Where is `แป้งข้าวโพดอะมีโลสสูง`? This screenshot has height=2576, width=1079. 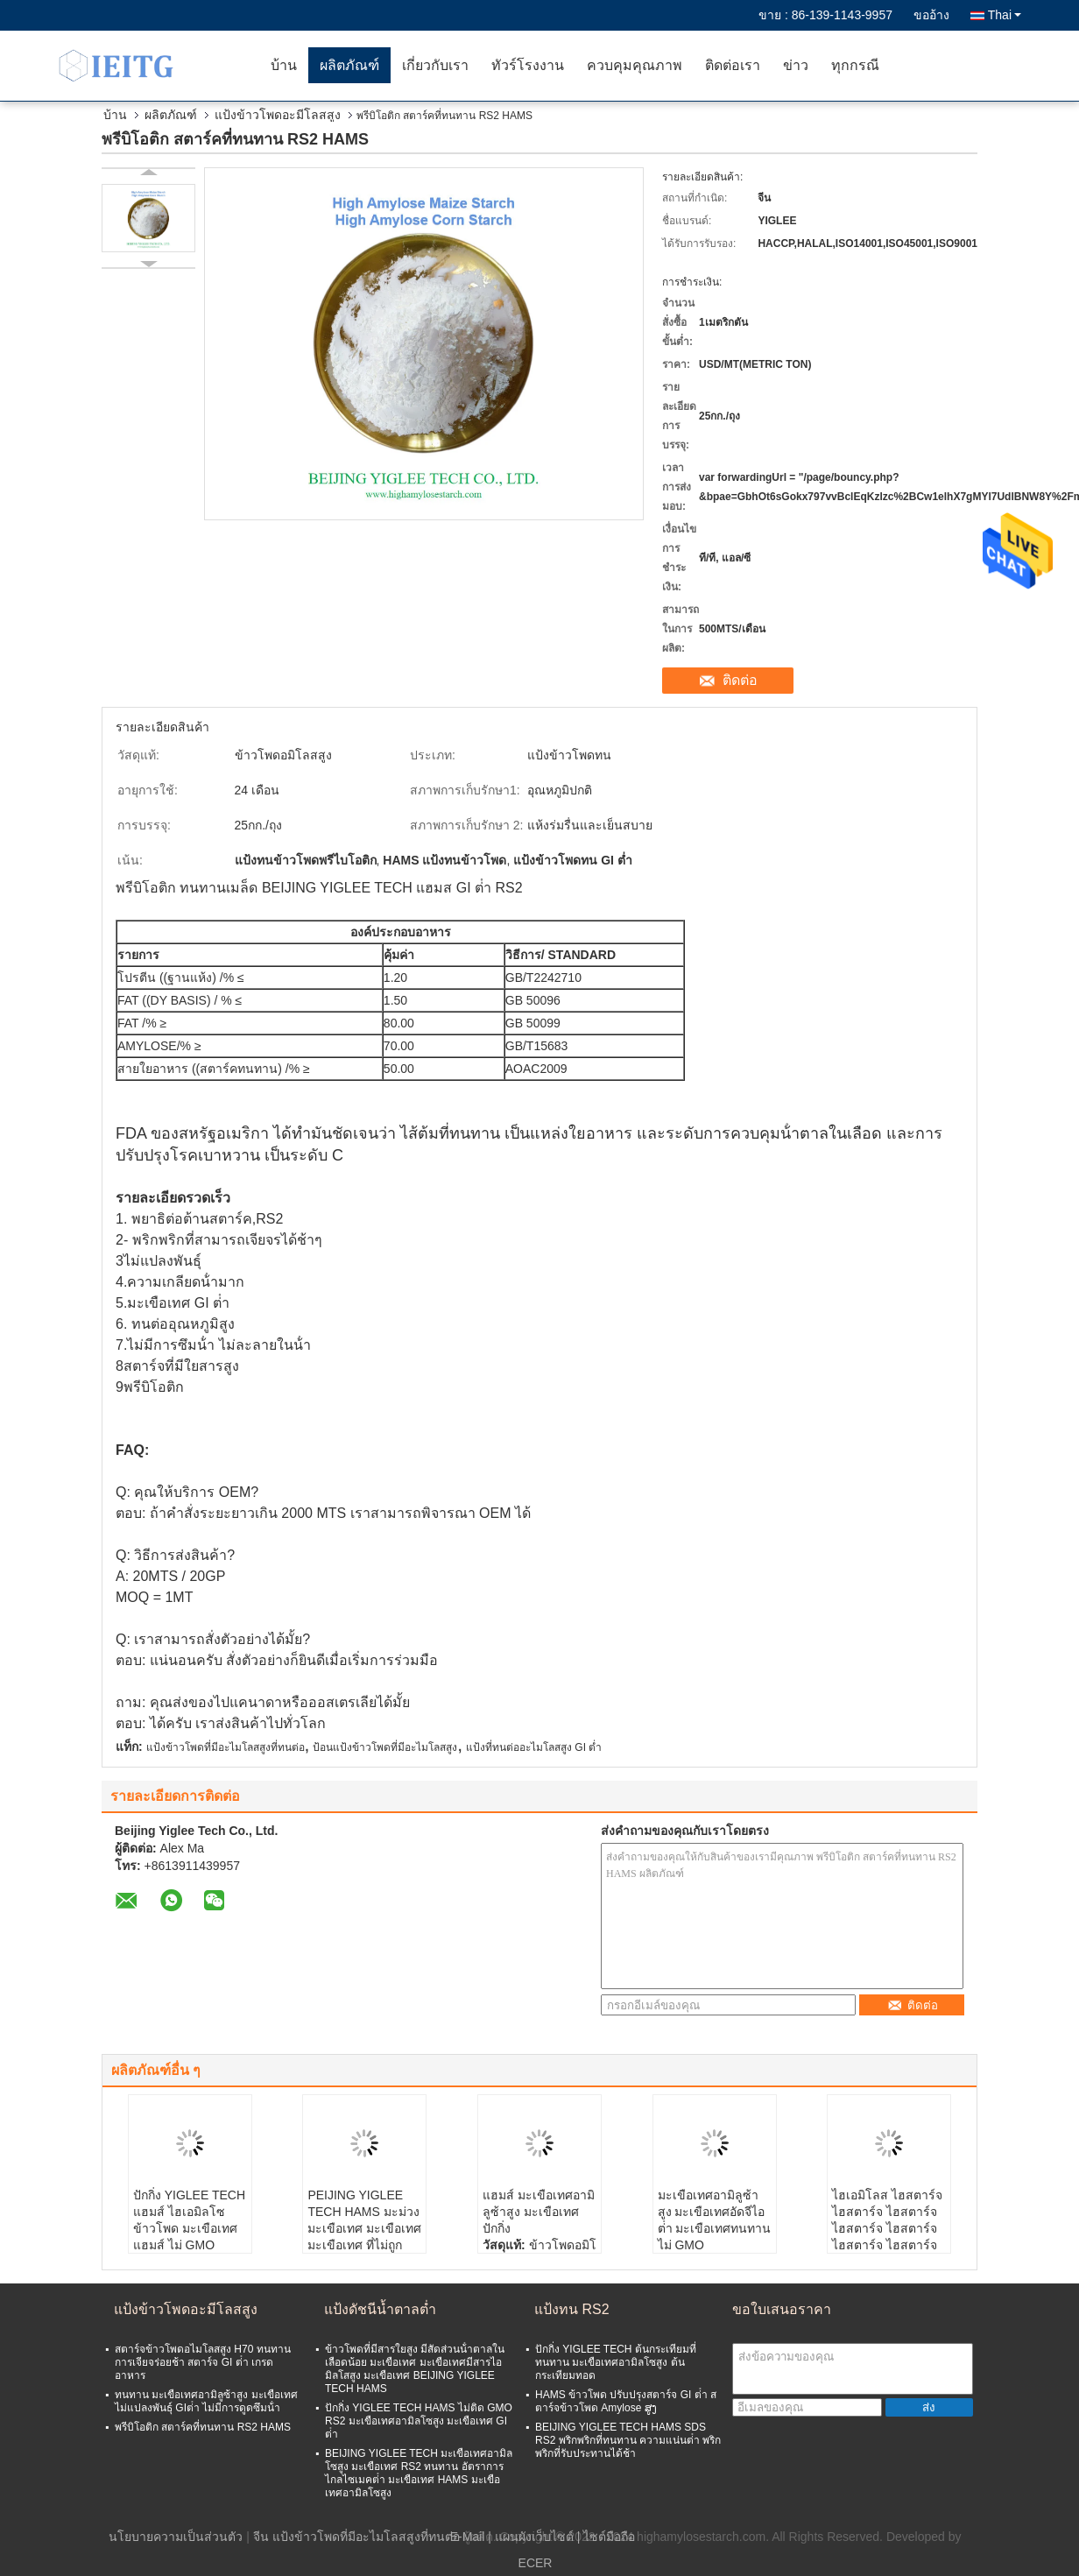
แป้งข้าวโพดอะมีโลสสูง is located at coordinates (278, 115).